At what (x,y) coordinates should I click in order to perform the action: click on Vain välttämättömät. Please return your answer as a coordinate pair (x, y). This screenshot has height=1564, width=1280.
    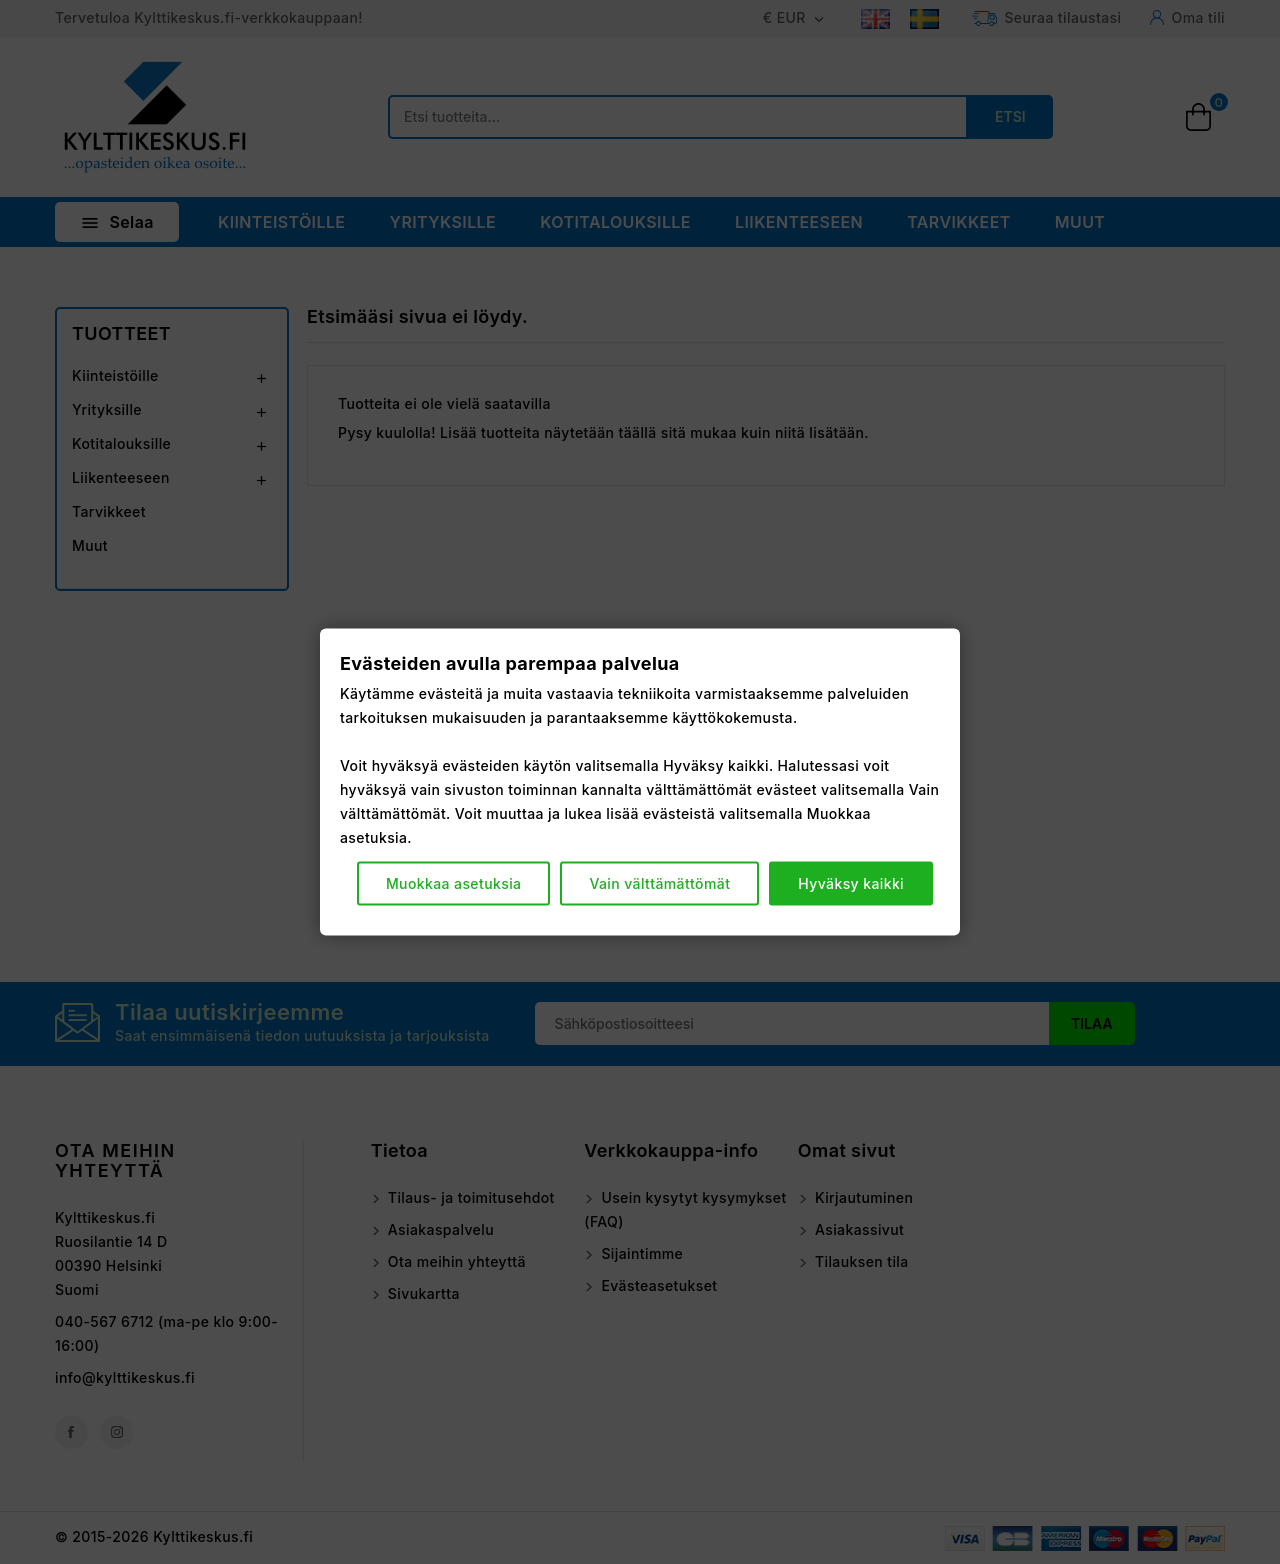
    Looking at the image, I should click on (659, 882).